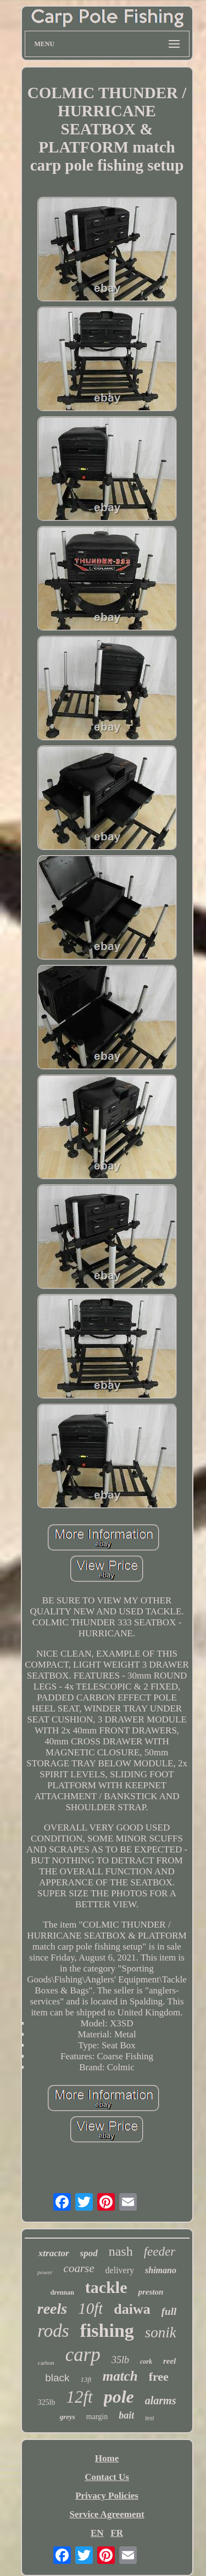 Image resolution: width=206 pixels, height=2576 pixels. I want to click on drennan, so click(62, 2292).